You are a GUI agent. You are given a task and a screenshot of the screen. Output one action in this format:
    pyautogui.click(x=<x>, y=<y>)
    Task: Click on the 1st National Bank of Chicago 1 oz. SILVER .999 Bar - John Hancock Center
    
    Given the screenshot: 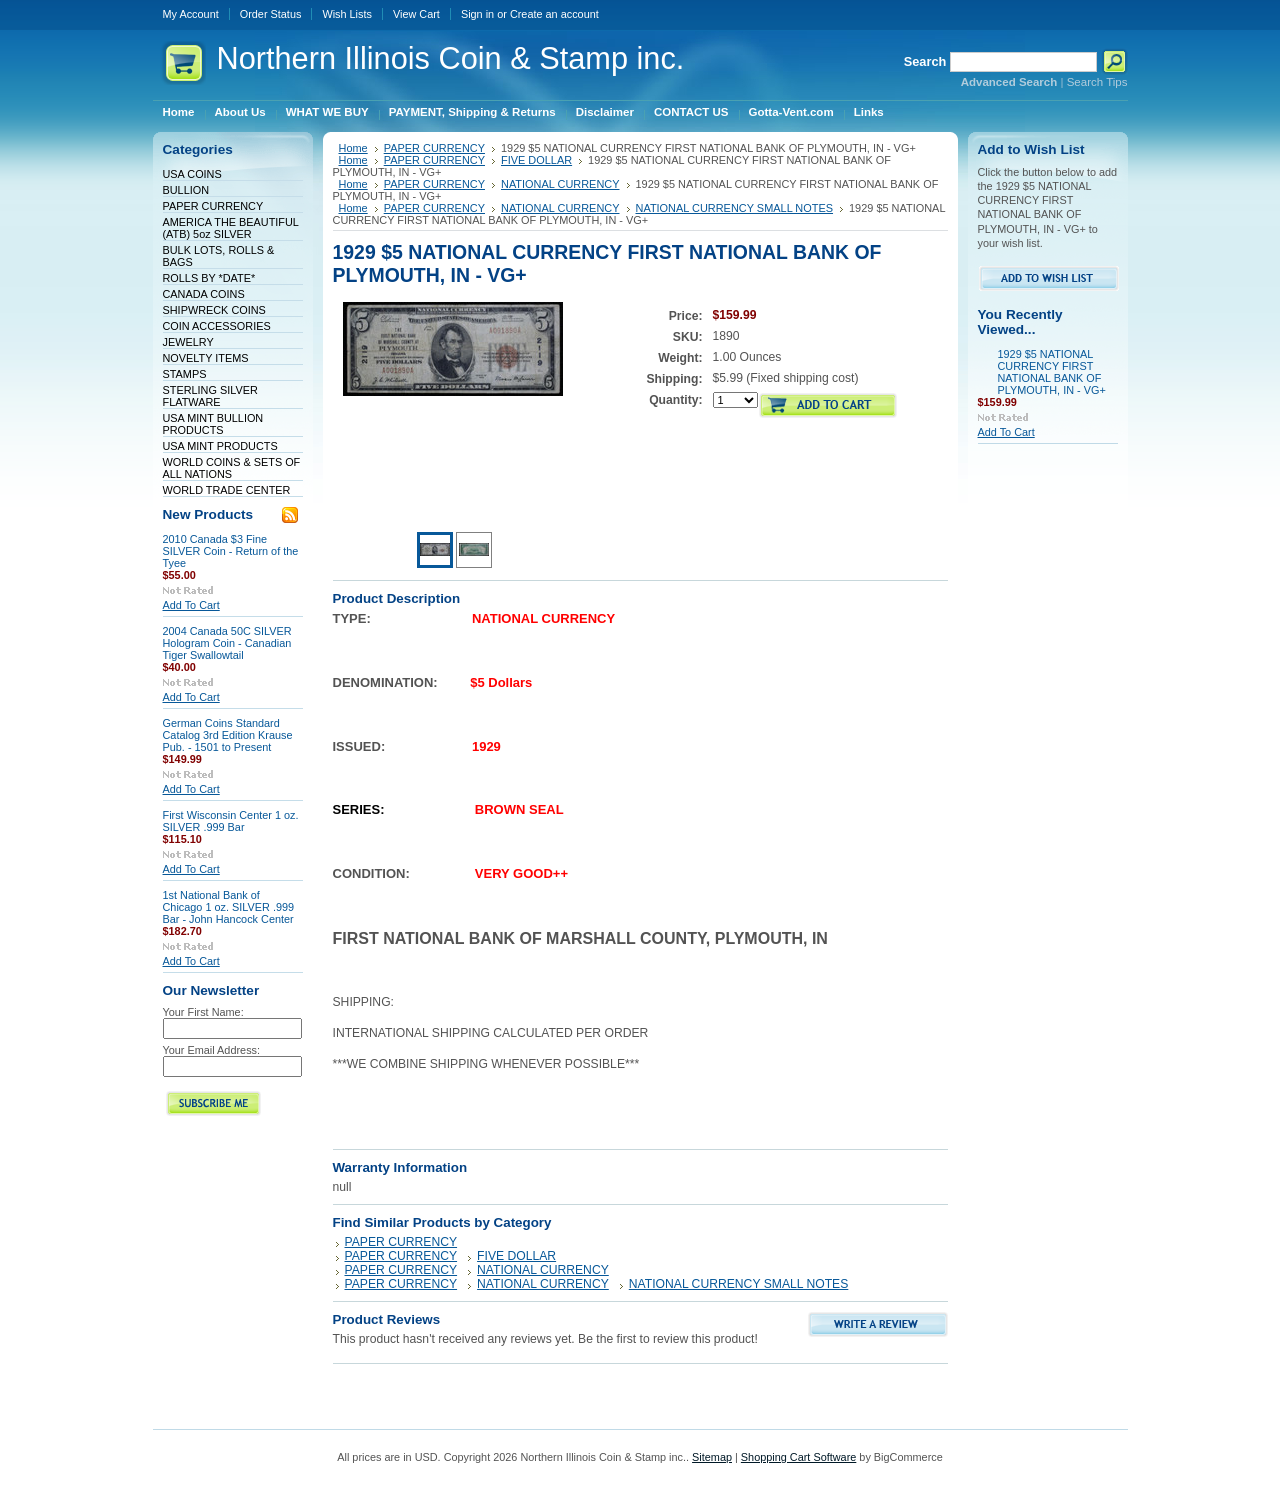 What is the action you would take?
    pyautogui.click(x=229, y=907)
    